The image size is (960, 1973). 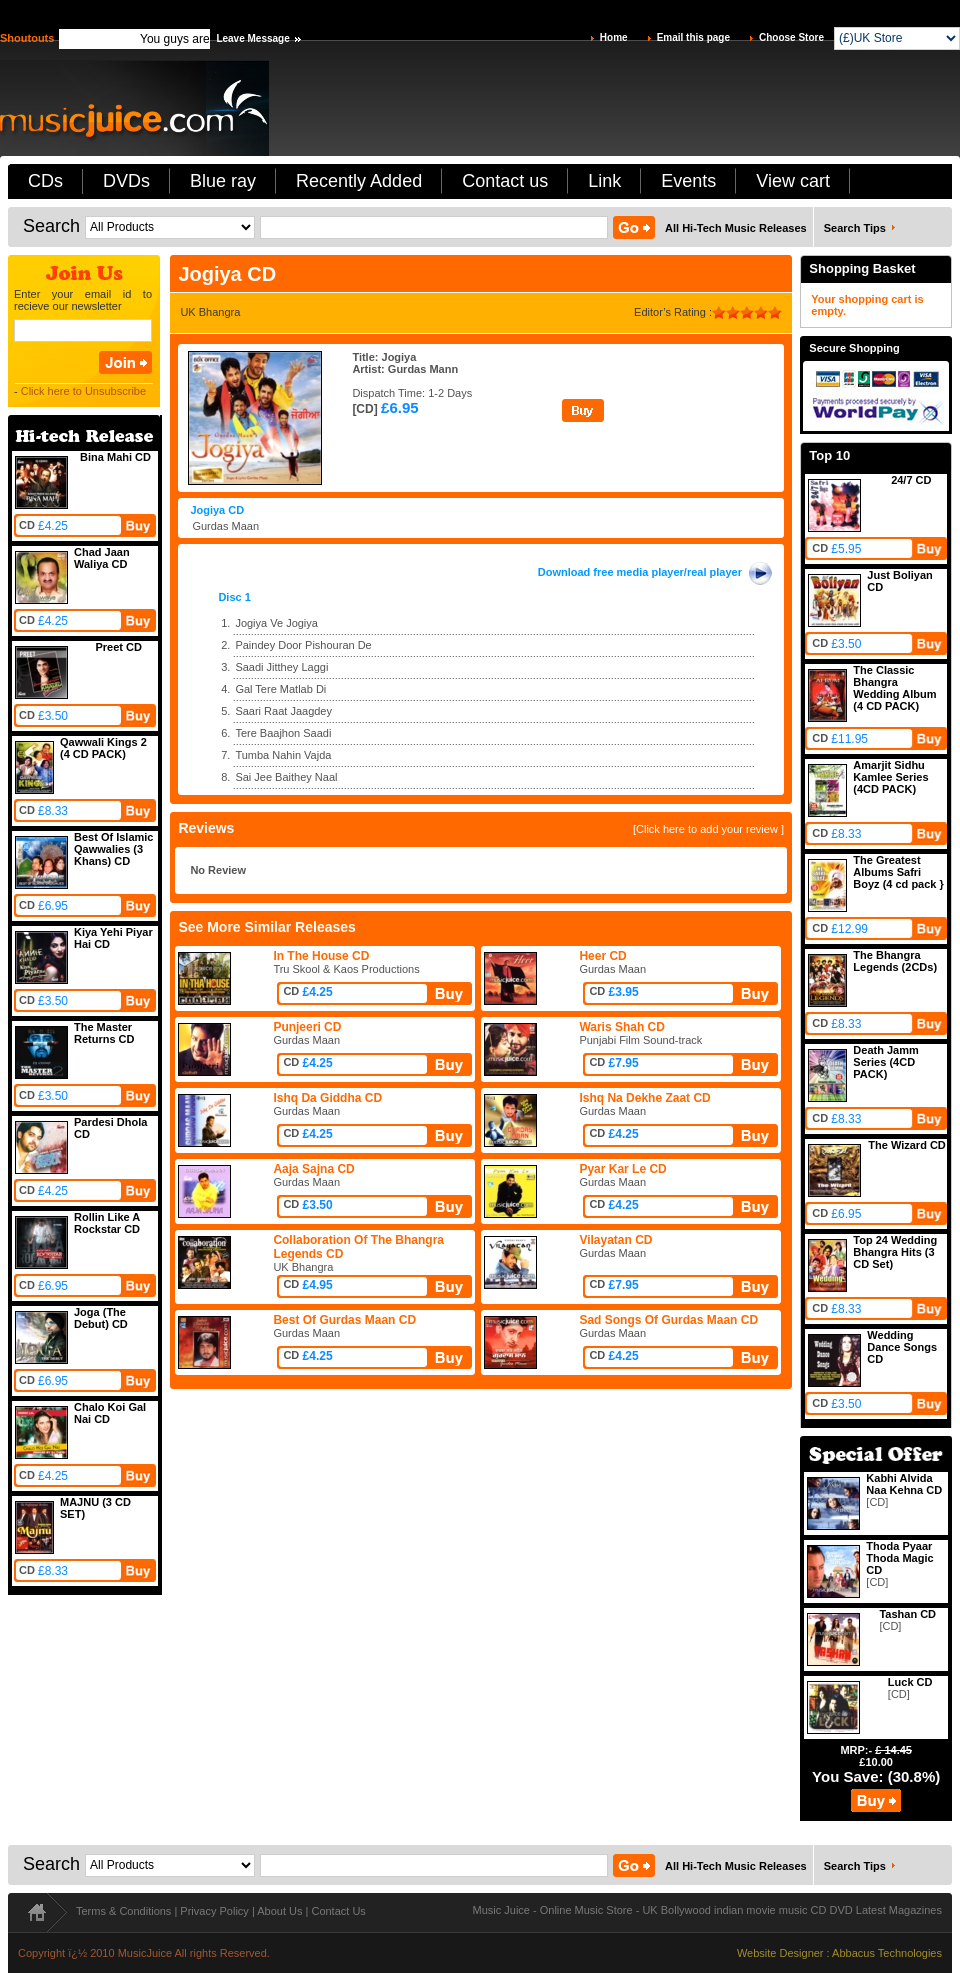 I want to click on View cart, so click(x=793, y=181).